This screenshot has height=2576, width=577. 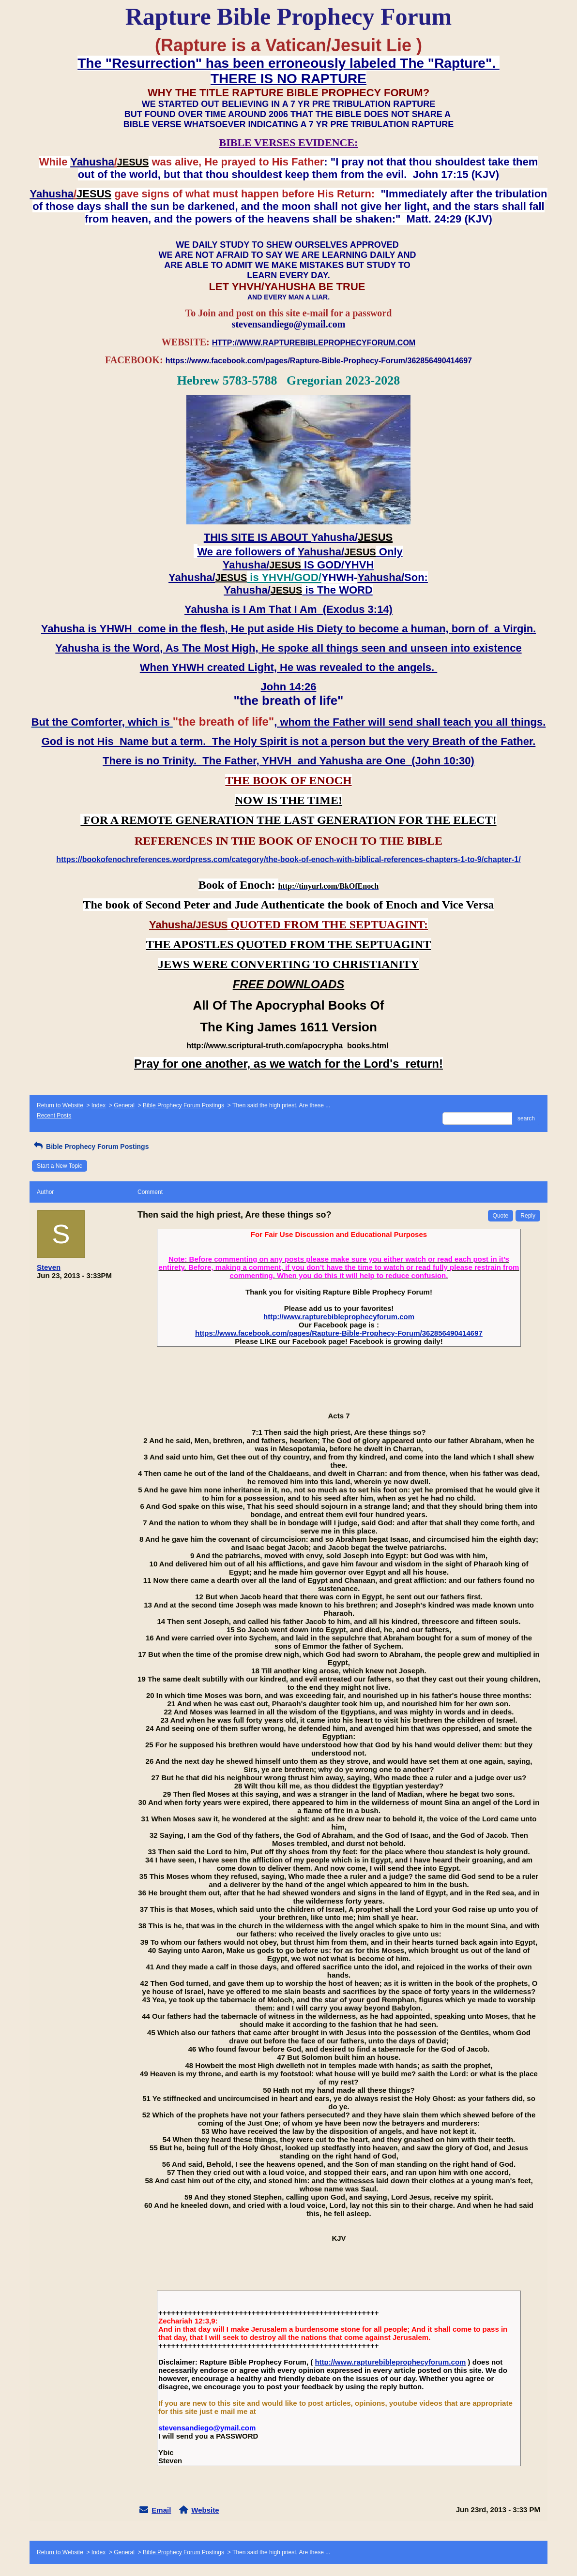 I want to click on Bible Prophecy Forum Postings, so click(x=183, y=1105).